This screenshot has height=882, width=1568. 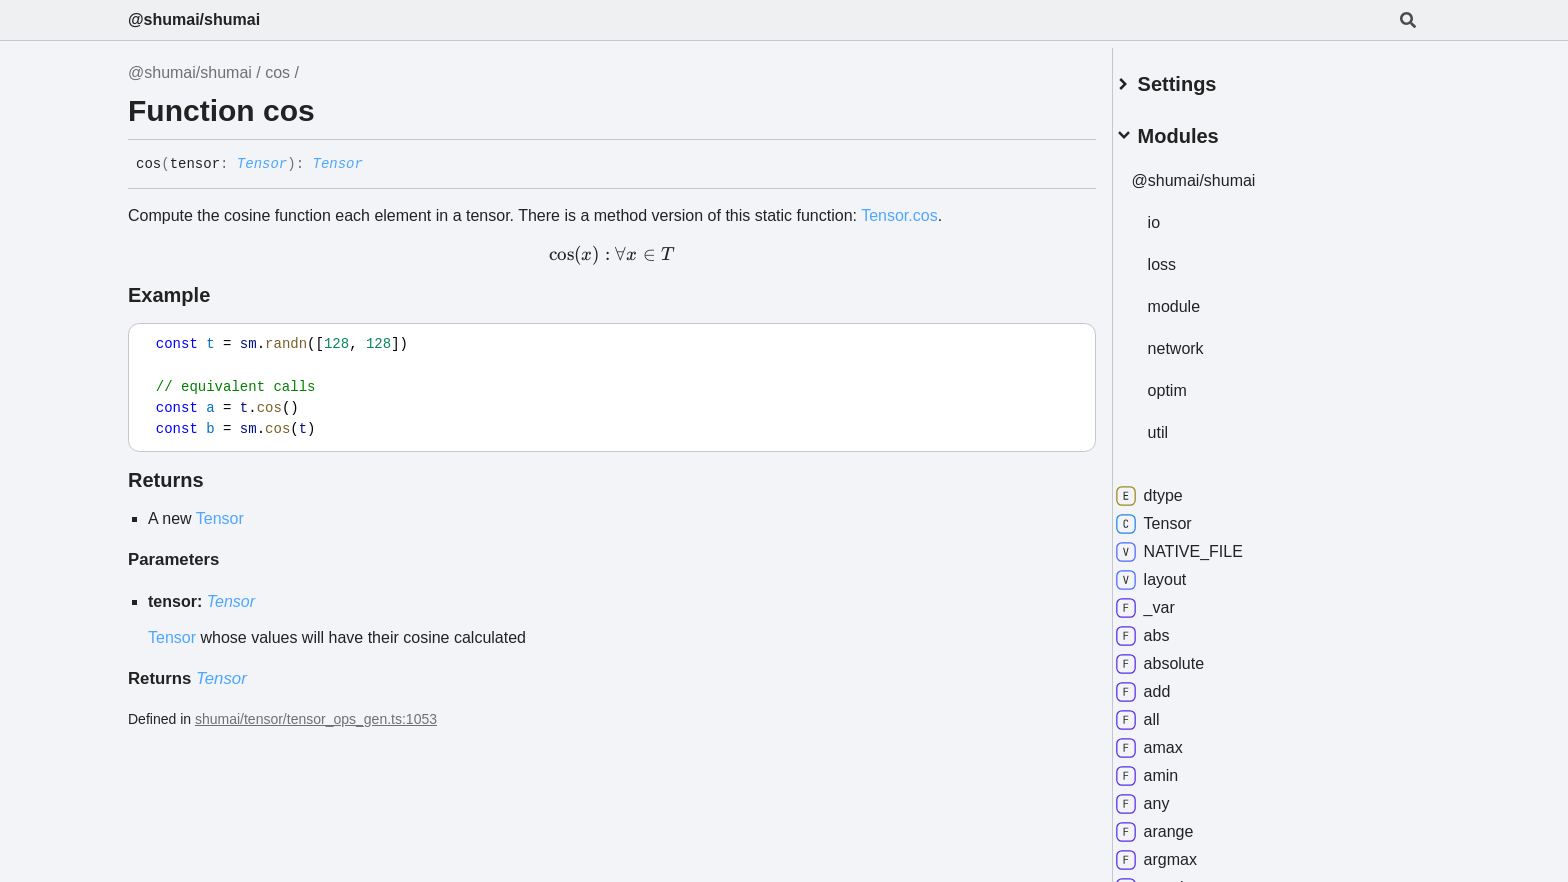 What do you see at coordinates (1166, 684) in the screenshot?
I see `add` at bounding box center [1166, 684].